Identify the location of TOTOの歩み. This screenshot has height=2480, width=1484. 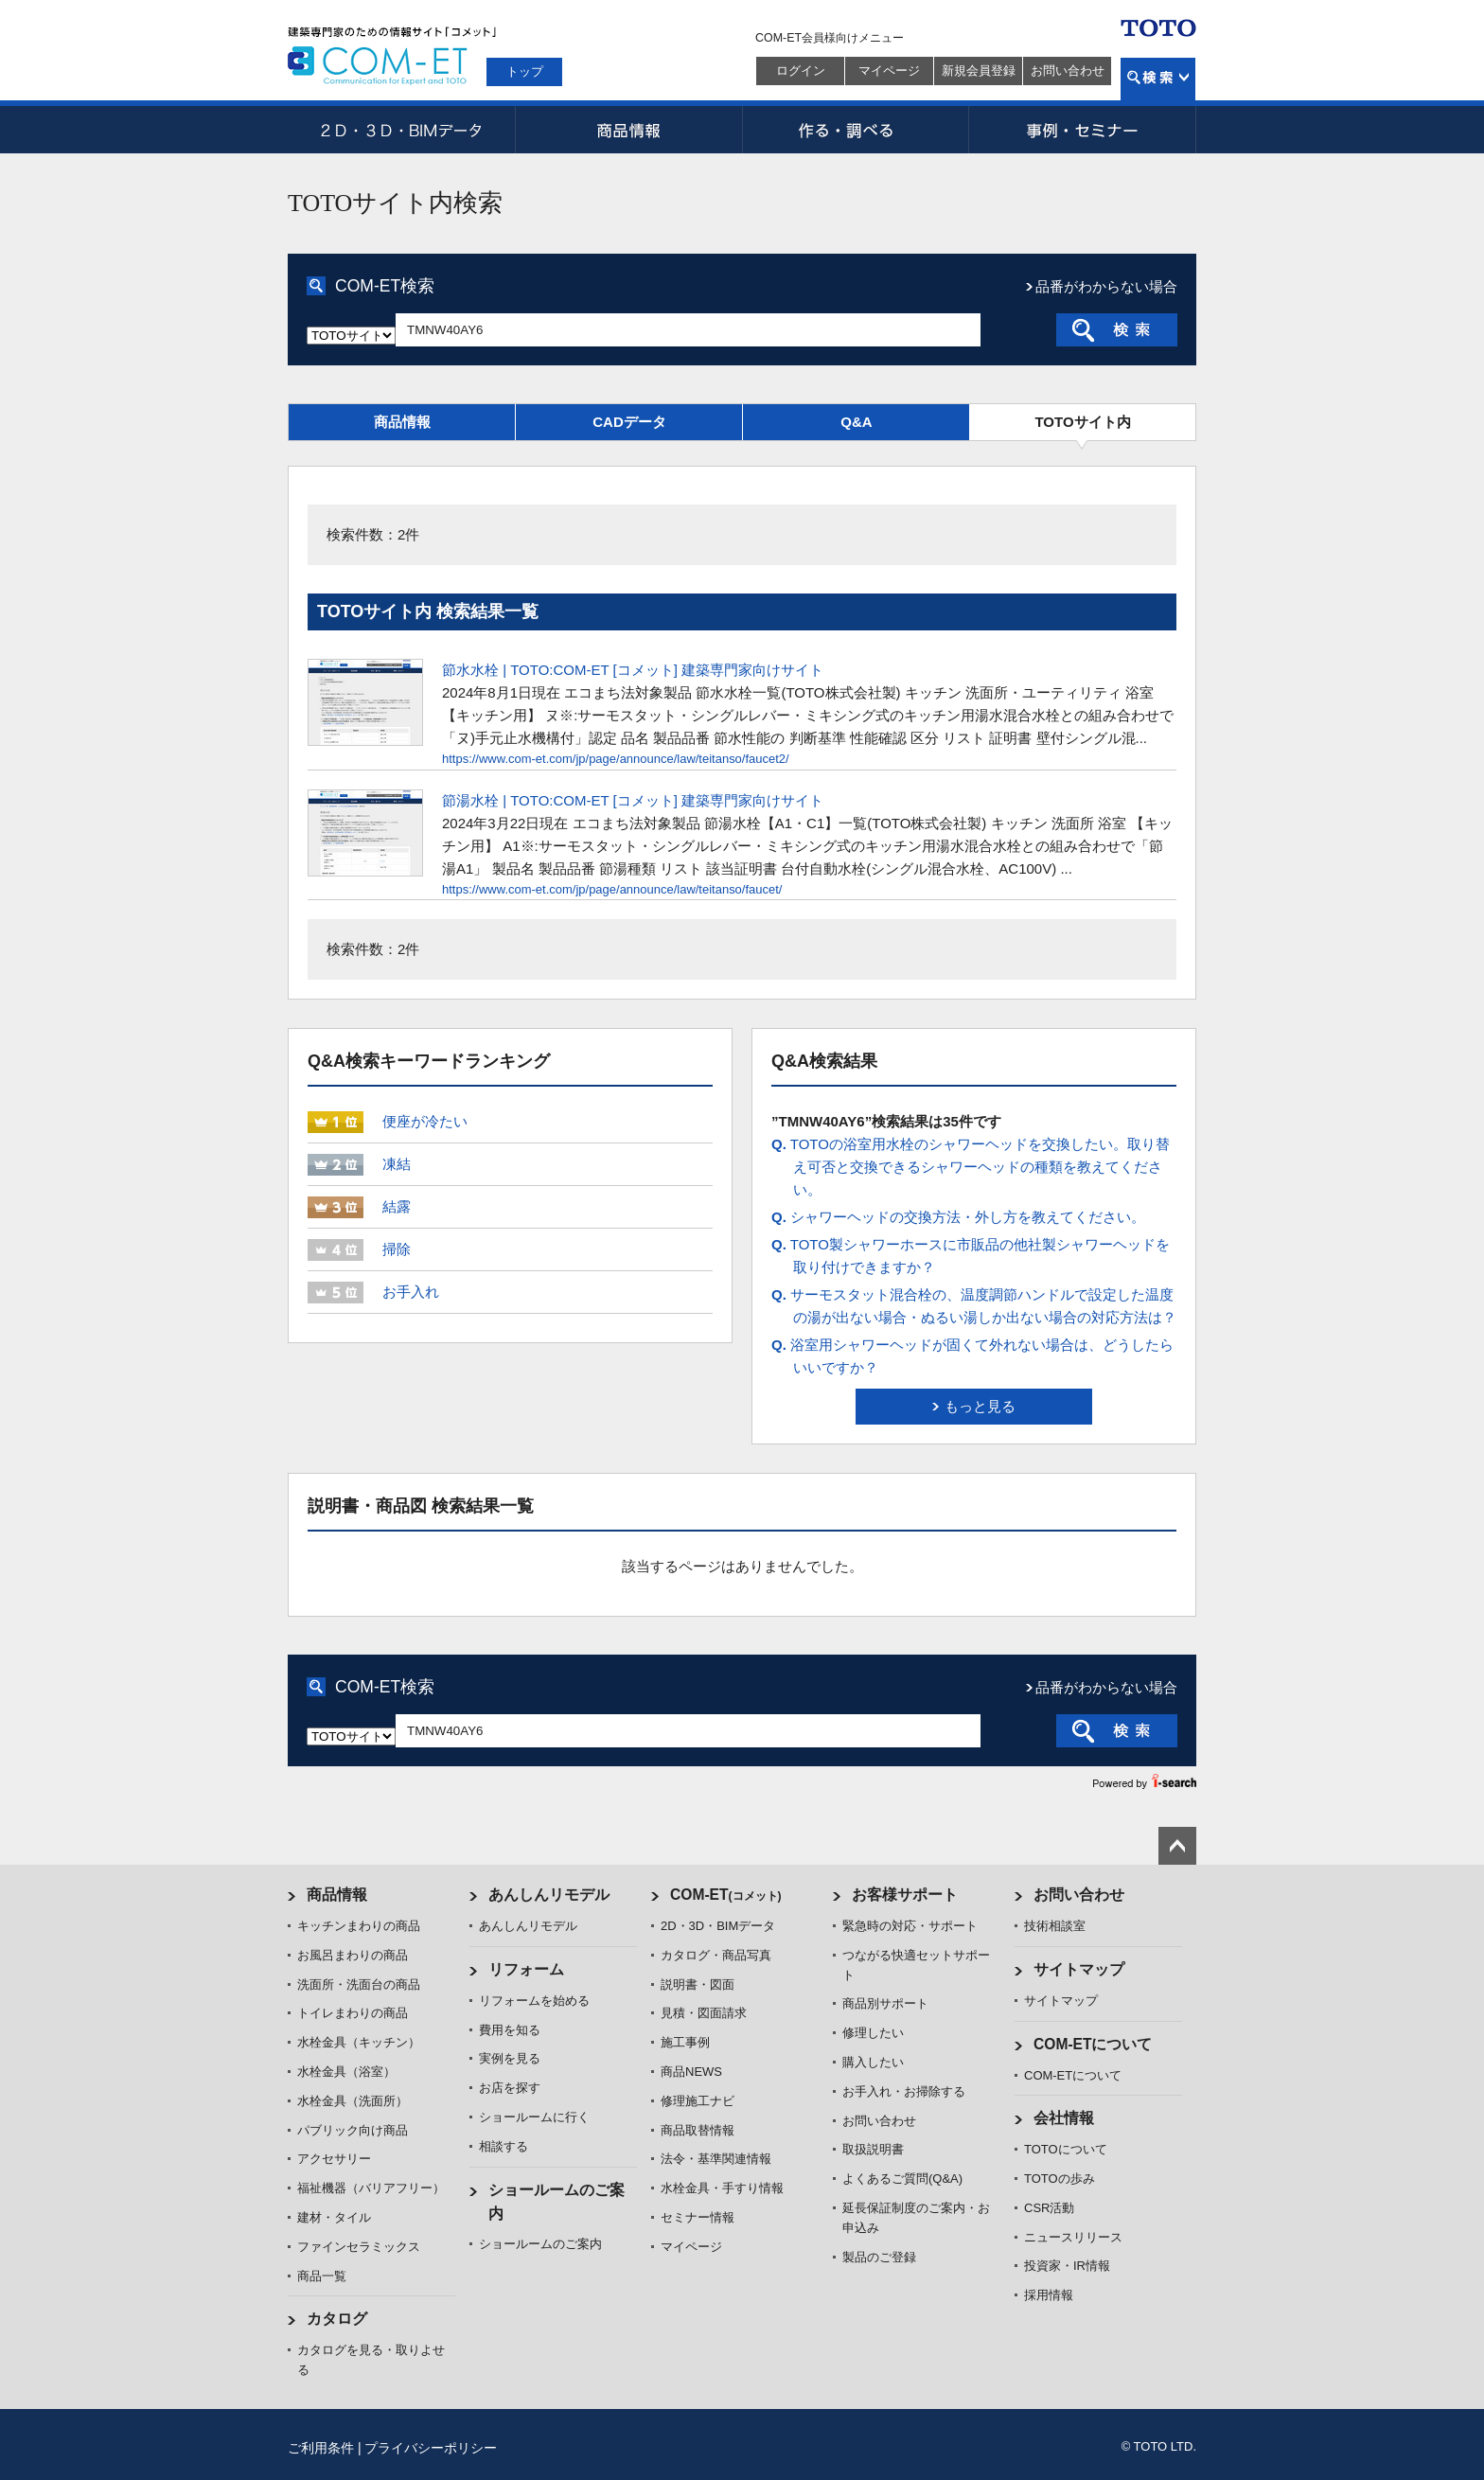
(1059, 2178).